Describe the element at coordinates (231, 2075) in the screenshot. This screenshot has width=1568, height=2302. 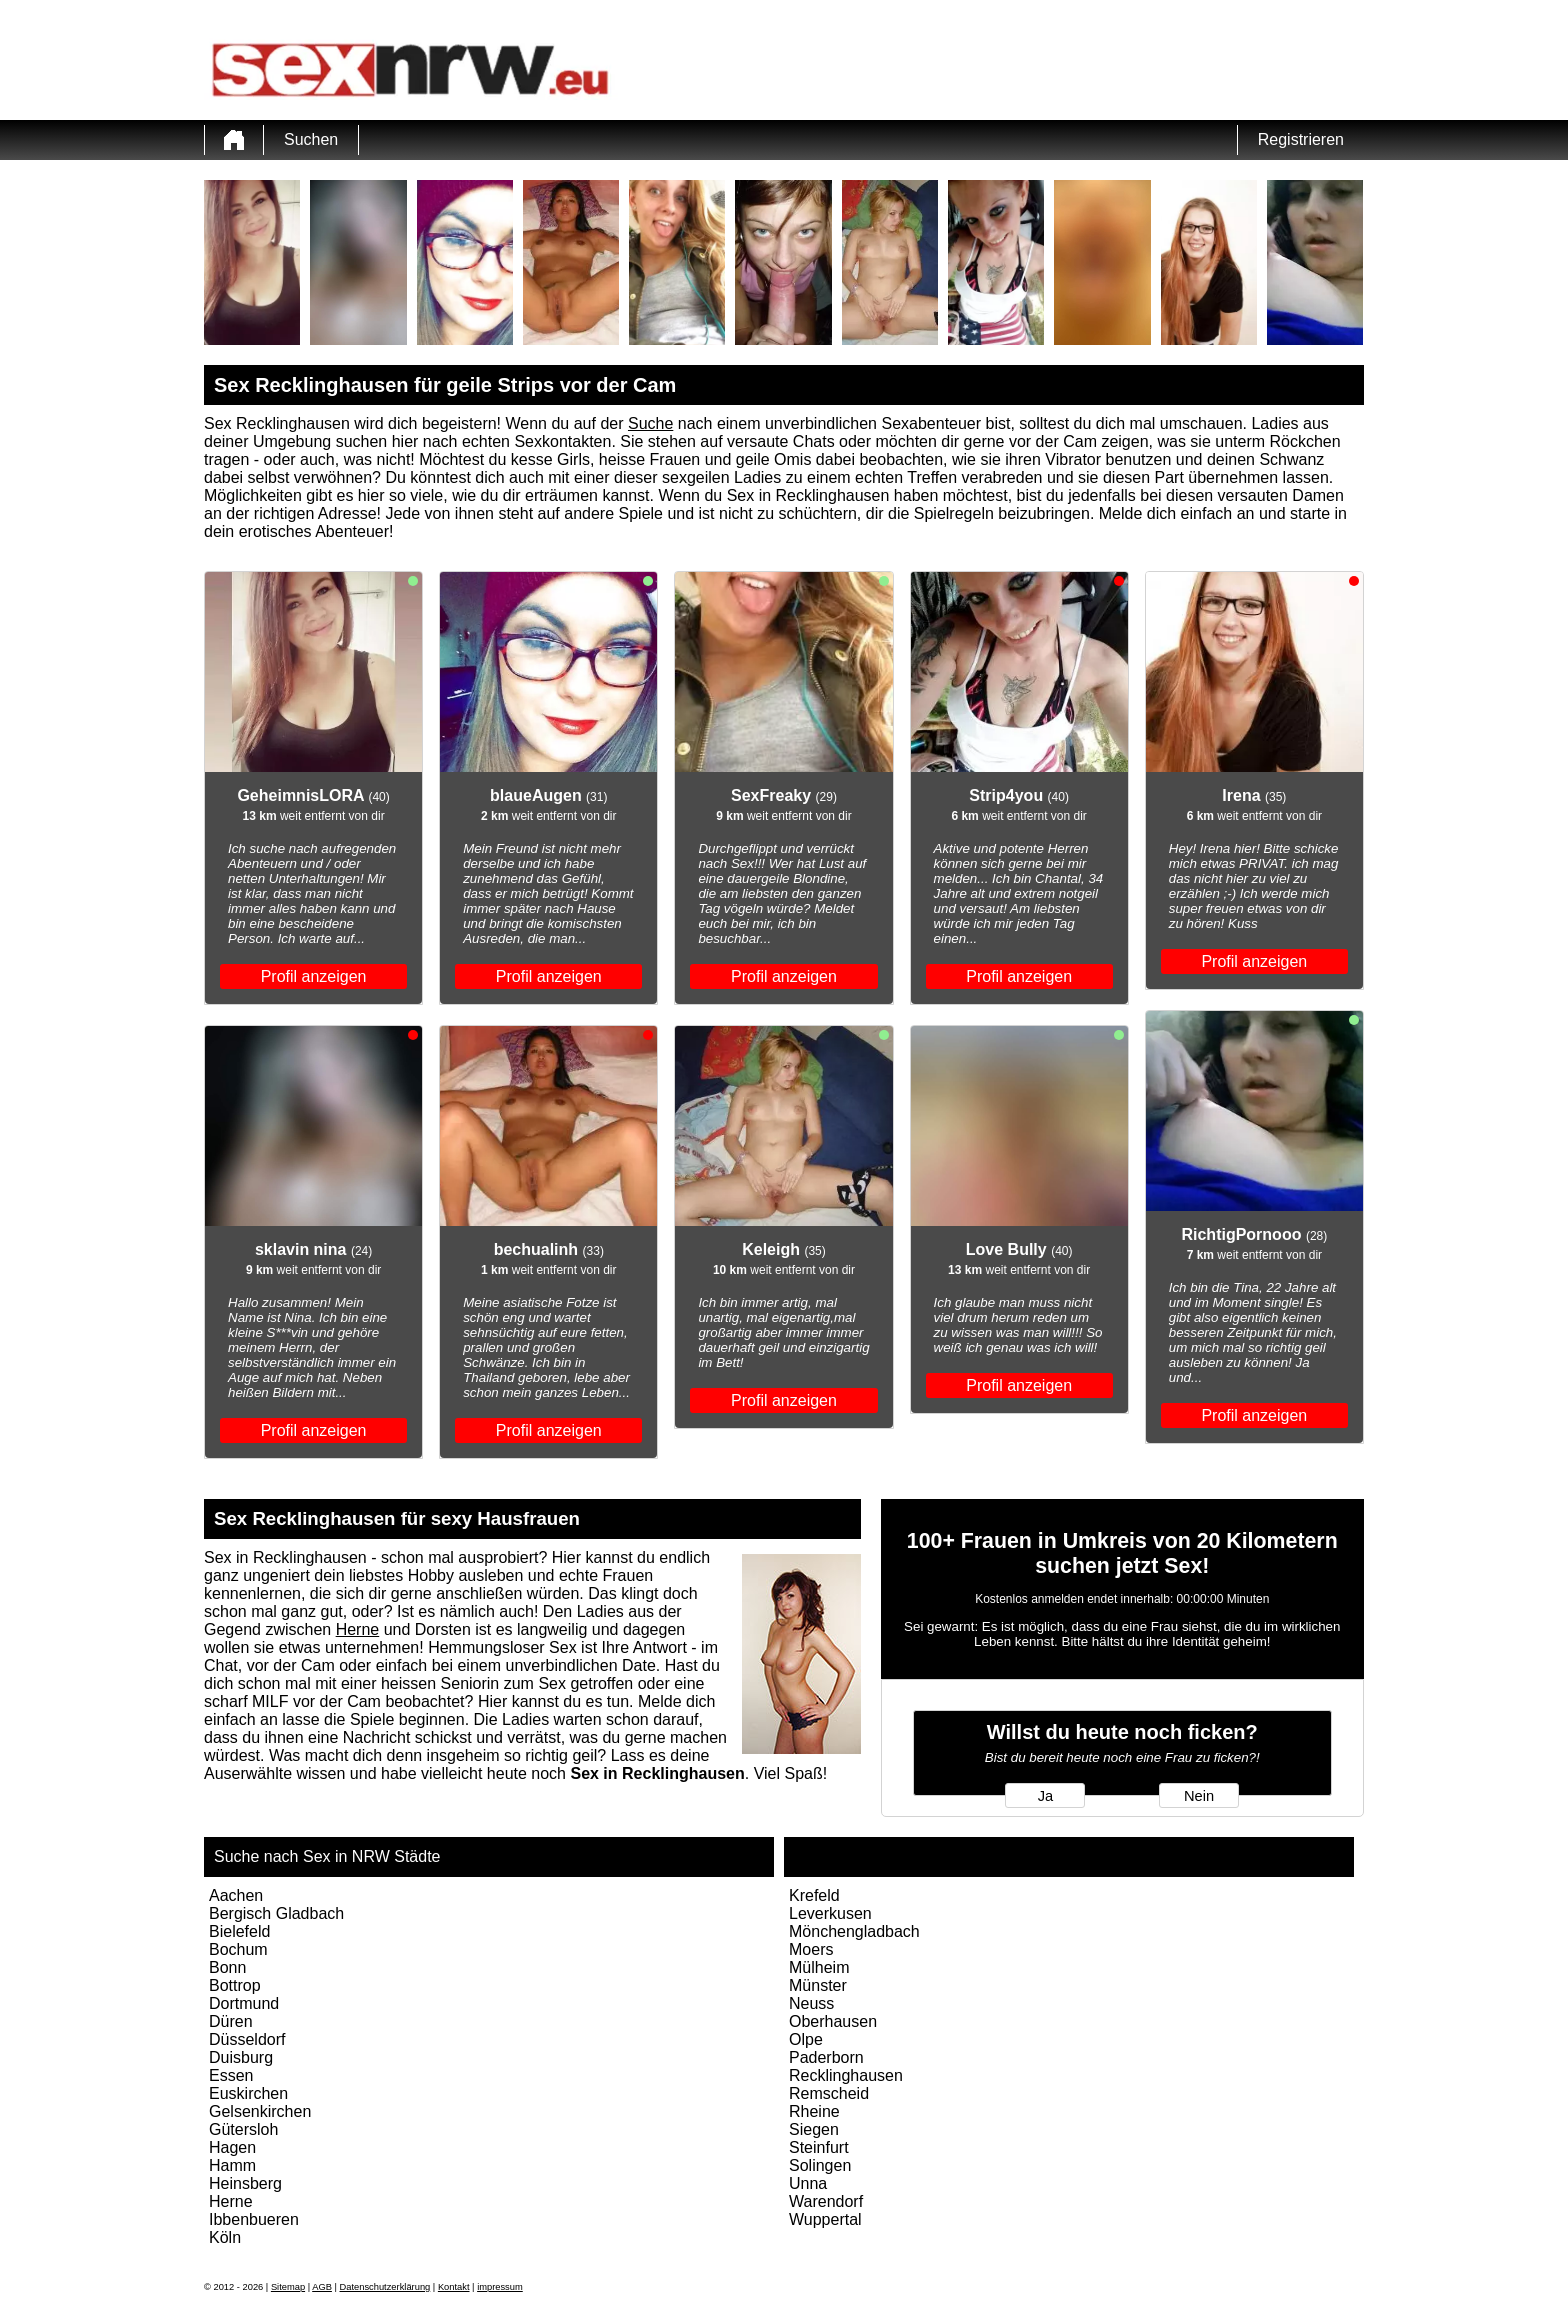
I see `Essen` at that location.